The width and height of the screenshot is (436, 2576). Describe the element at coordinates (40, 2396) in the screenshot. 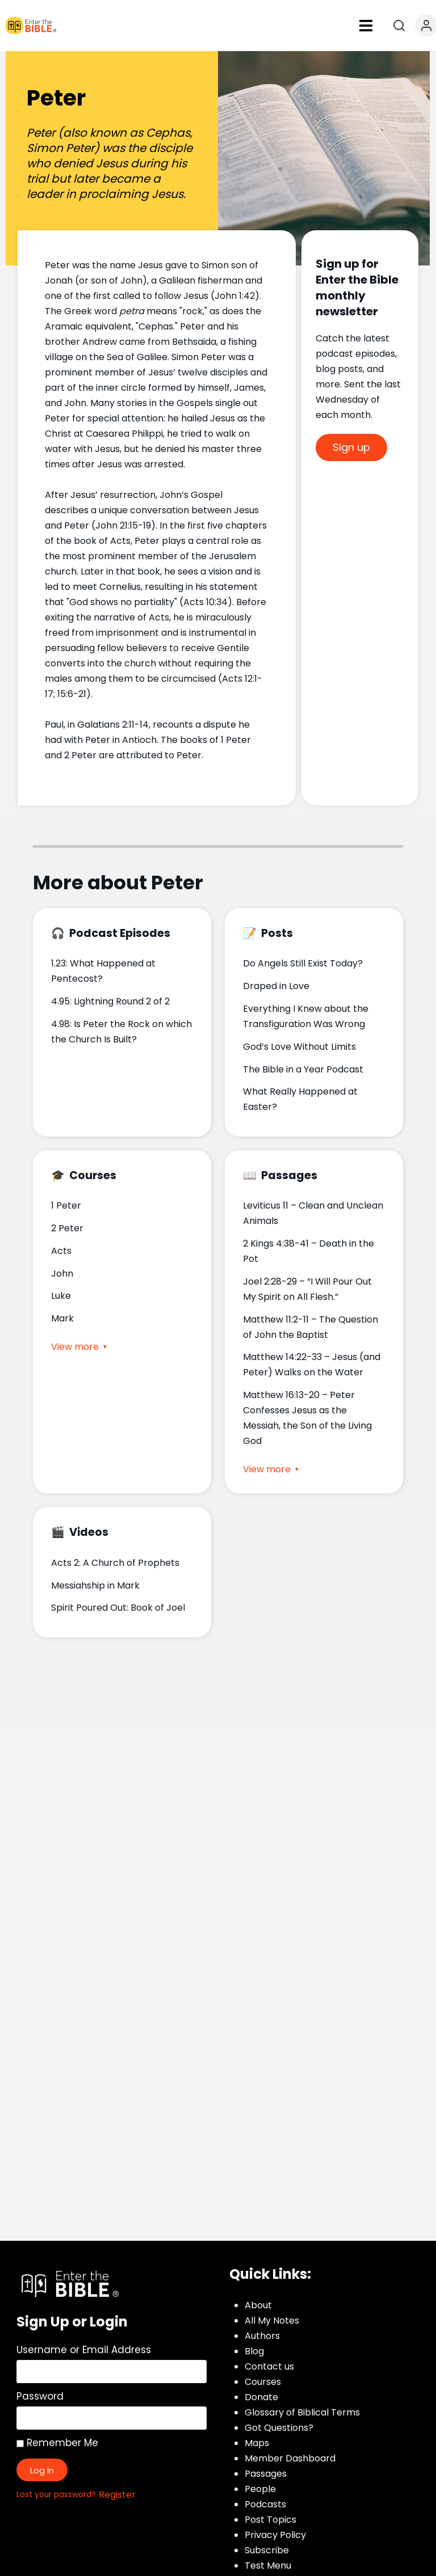

I see `Password` at that location.